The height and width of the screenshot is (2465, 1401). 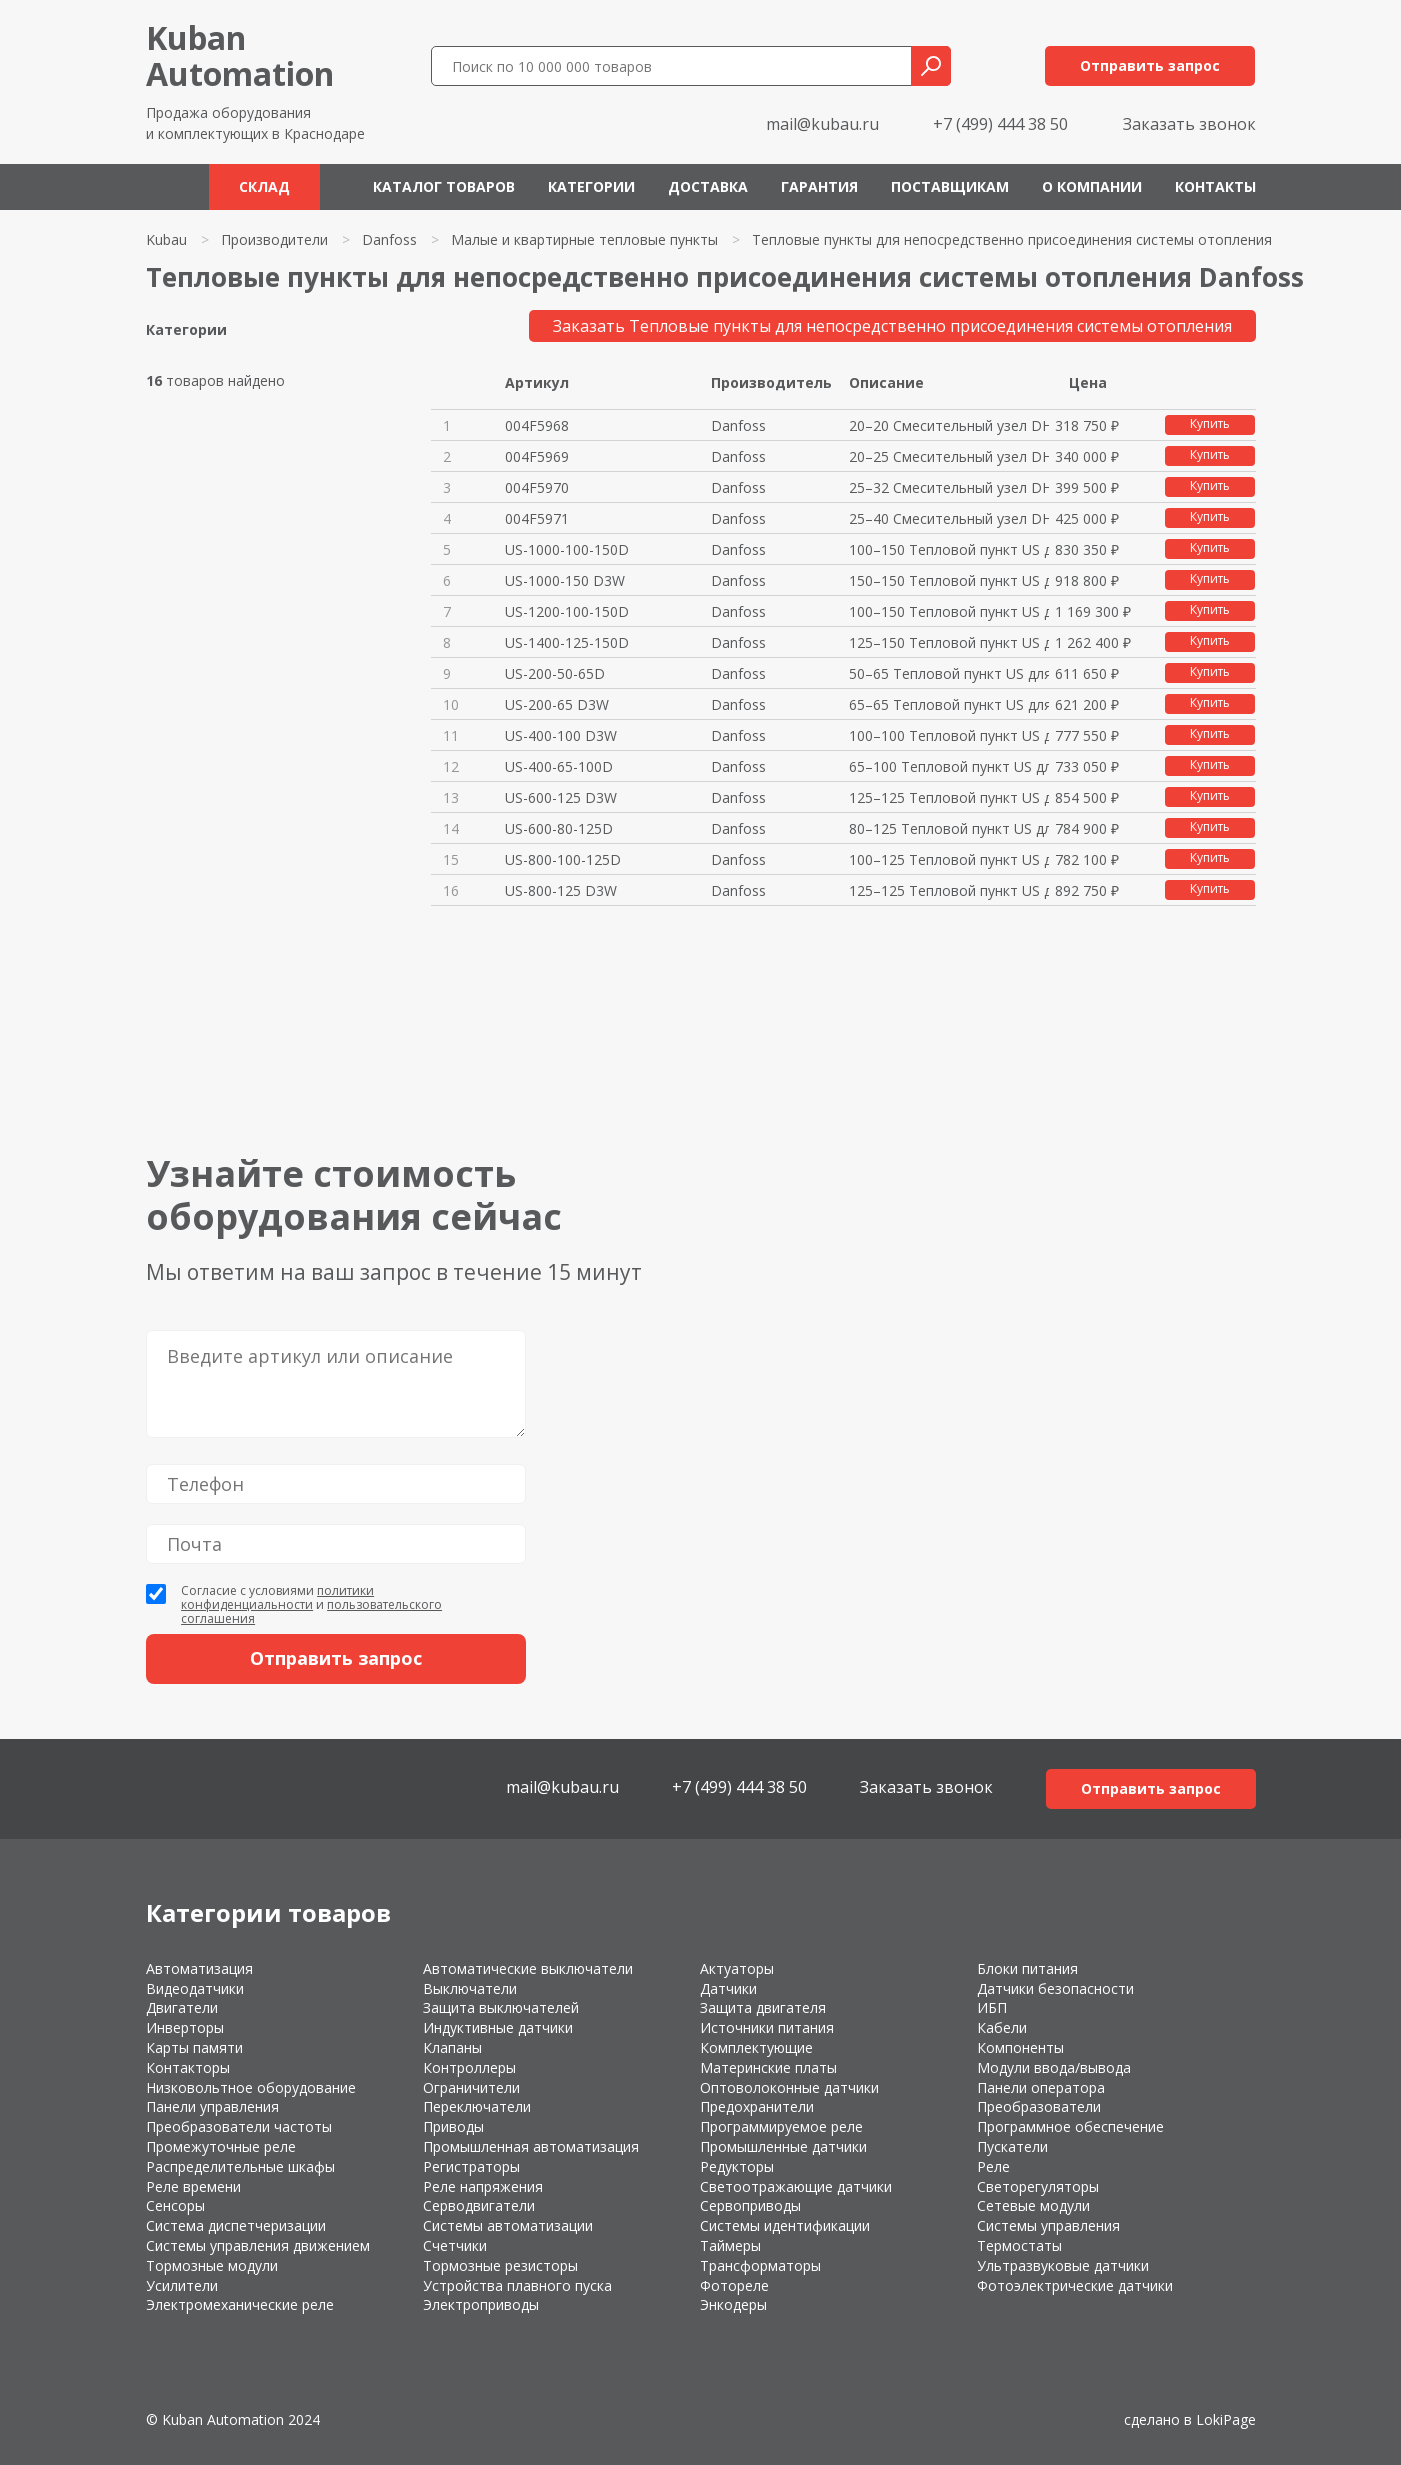 I want to click on Реле, so click(x=993, y=2166).